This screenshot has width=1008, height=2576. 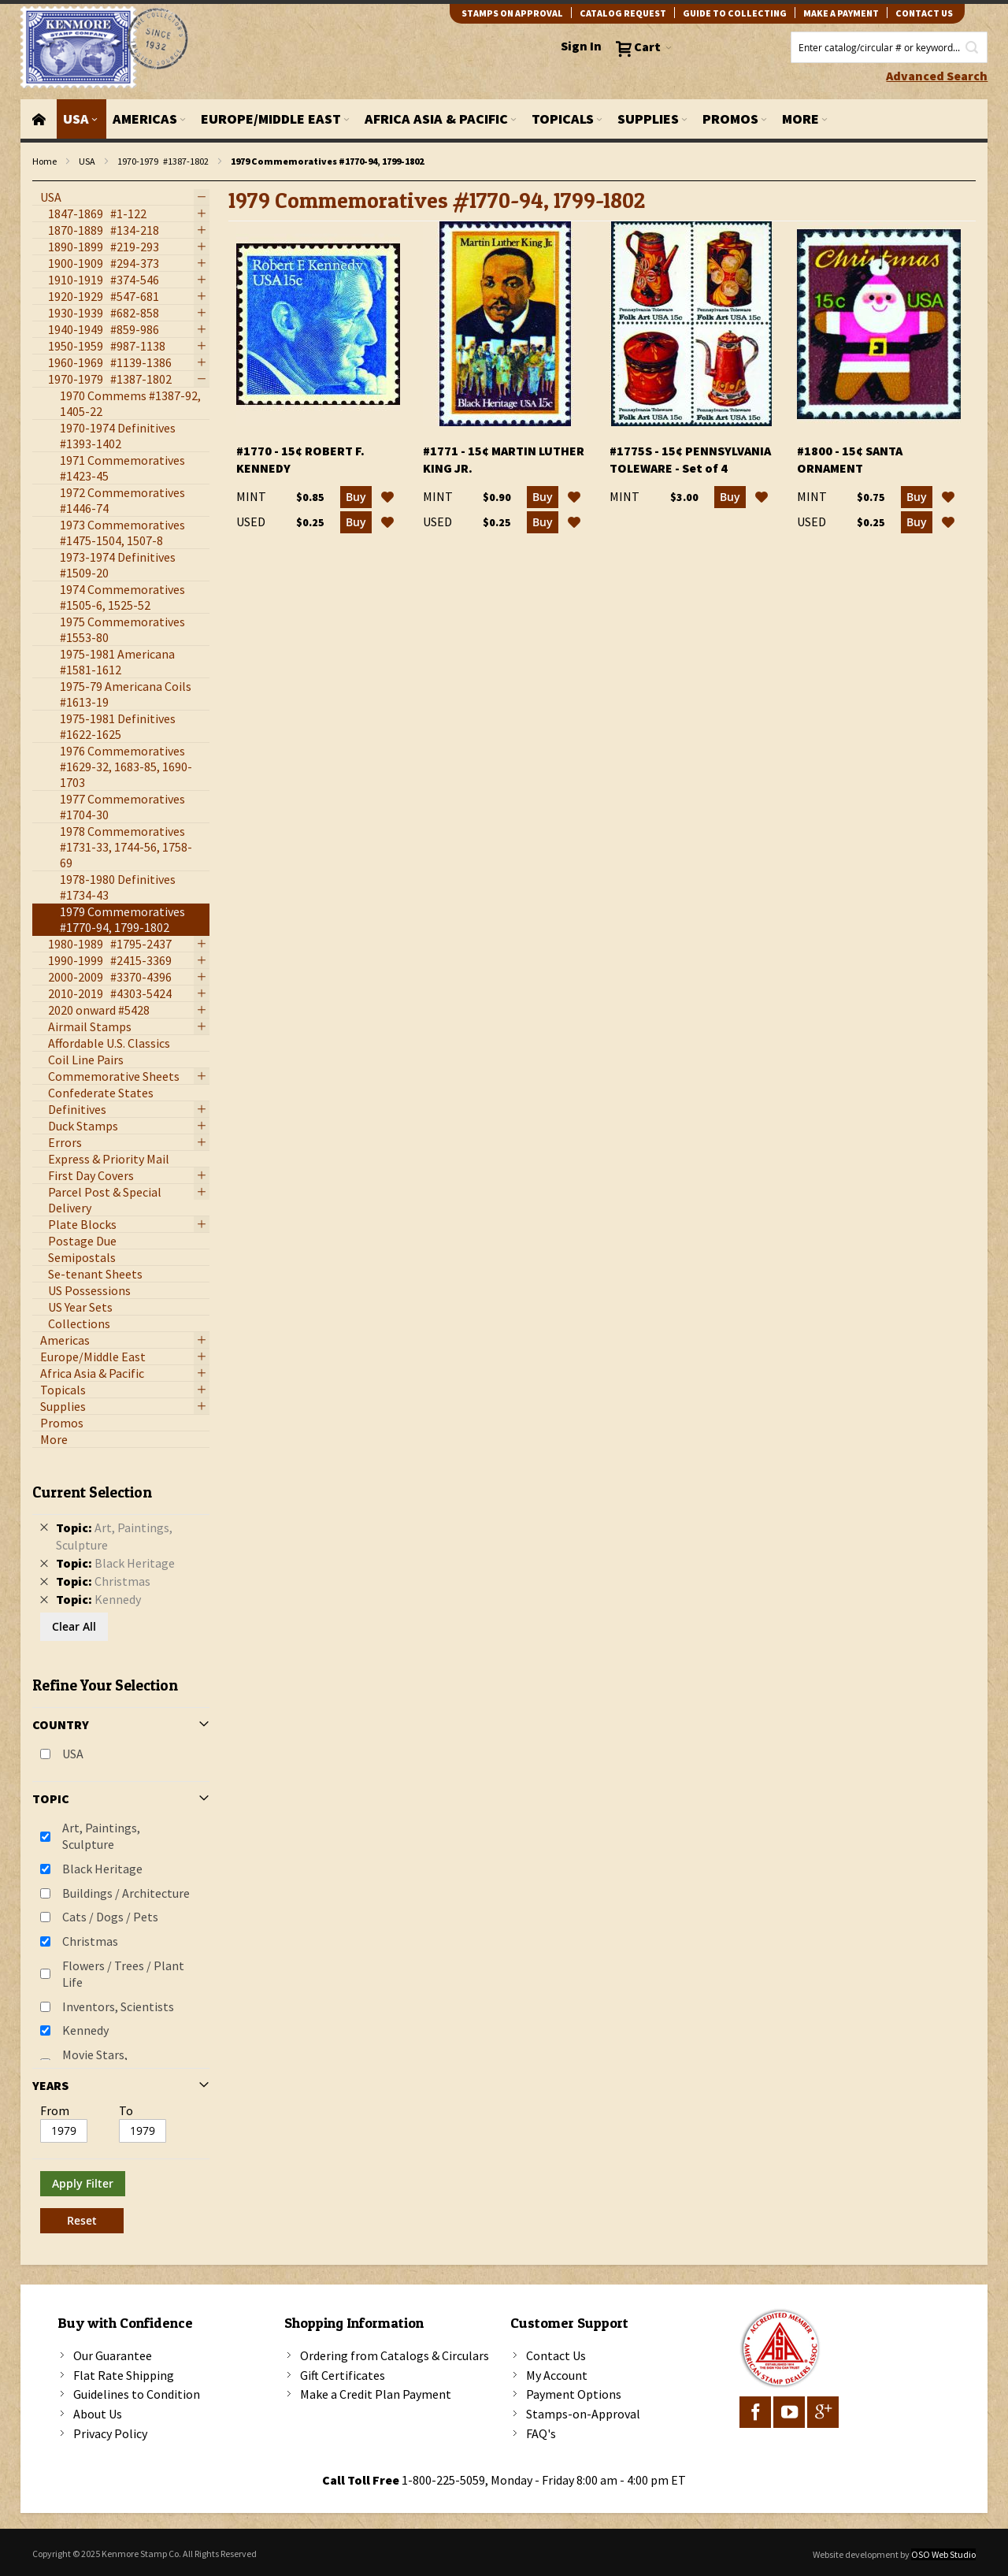 What do you see at coordinates (735, 13) in the screenshot?
I see `guide to collecting` at bounding box center [735, 13].